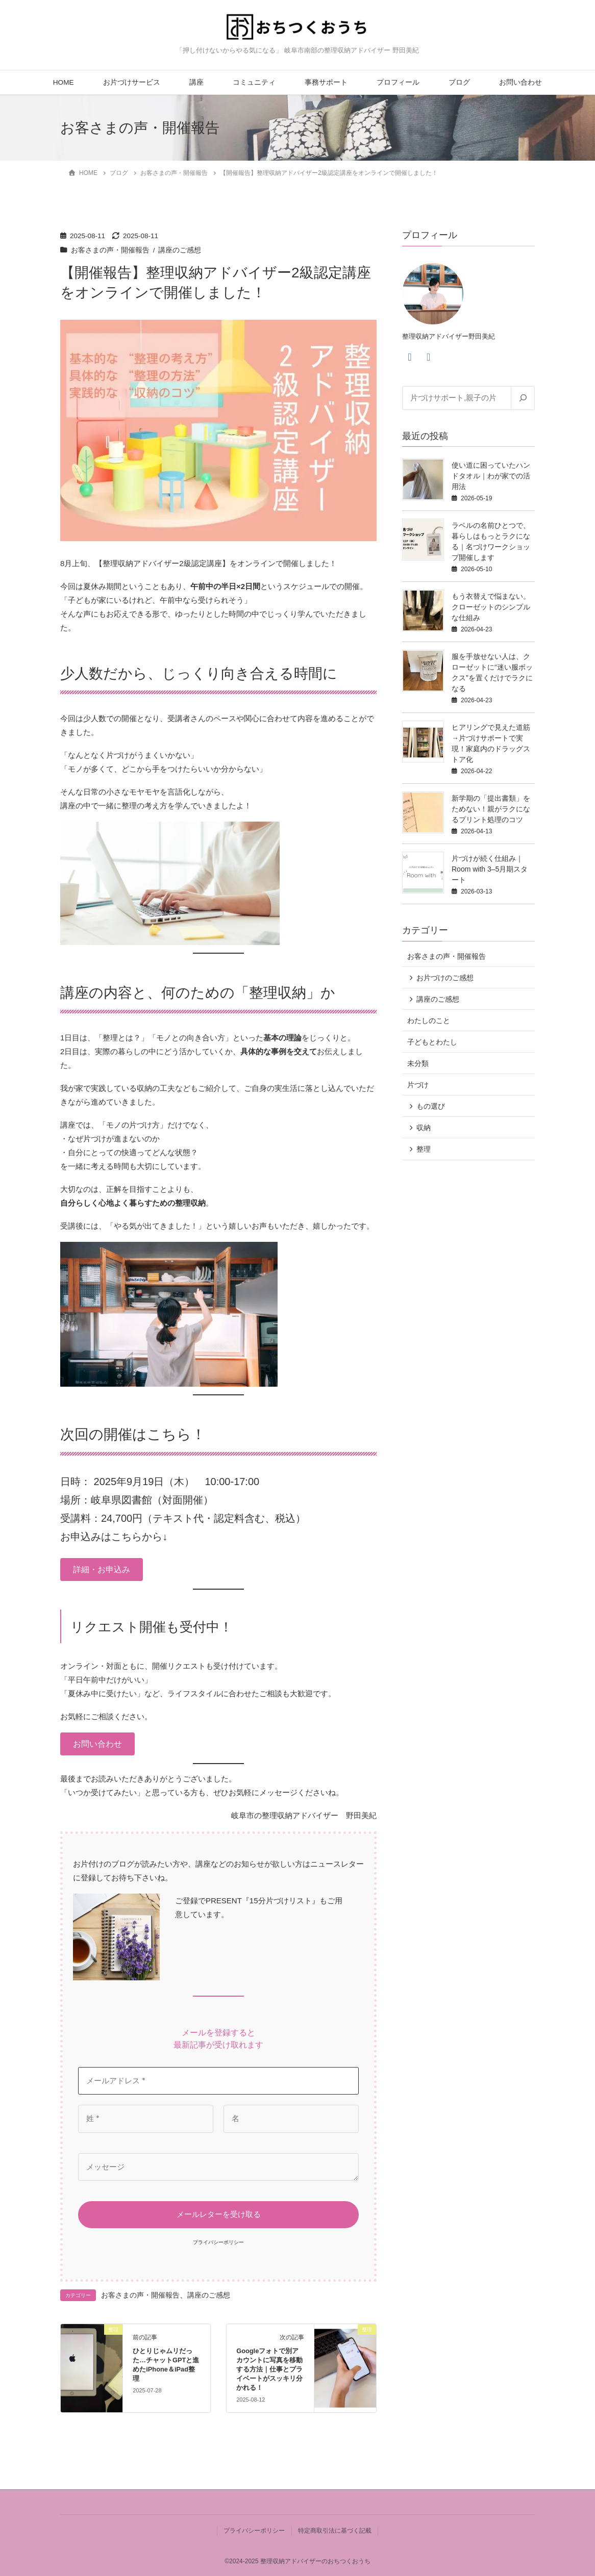  I want to click on お問い合わせ, so click(520, 82).